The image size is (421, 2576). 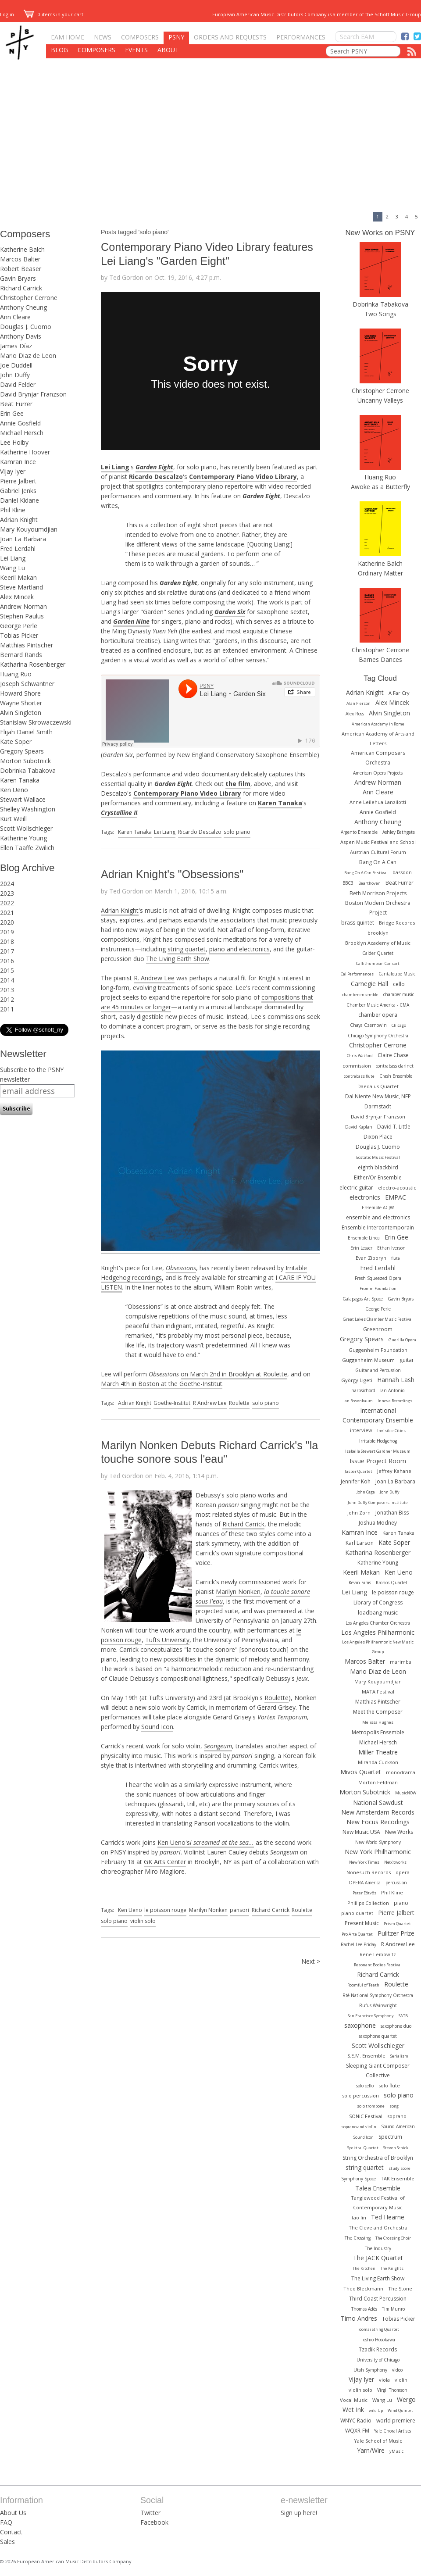 What do you see at coordinates (357, 922) in the screenshot?
I see `brass quintet` at bounding box center [357, 922].